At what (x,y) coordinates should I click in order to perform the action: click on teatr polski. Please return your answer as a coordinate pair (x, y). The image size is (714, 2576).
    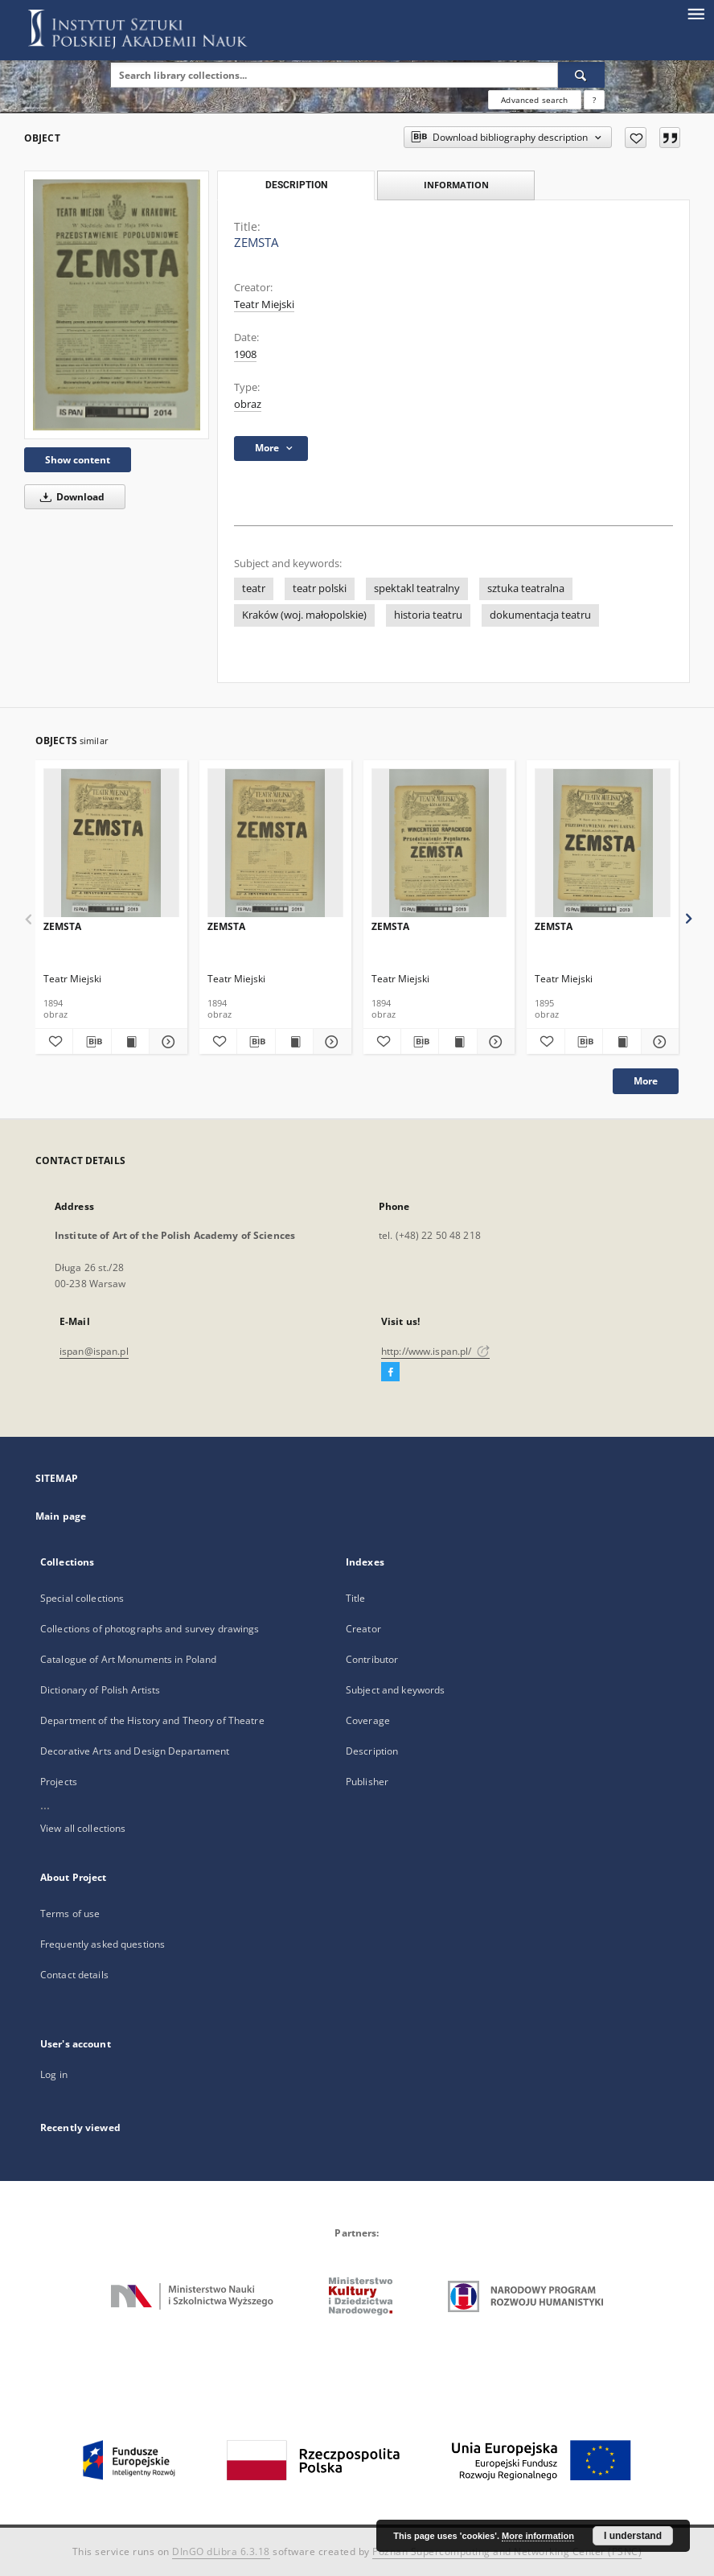
    Looking at the image, I should click on (320, 588).